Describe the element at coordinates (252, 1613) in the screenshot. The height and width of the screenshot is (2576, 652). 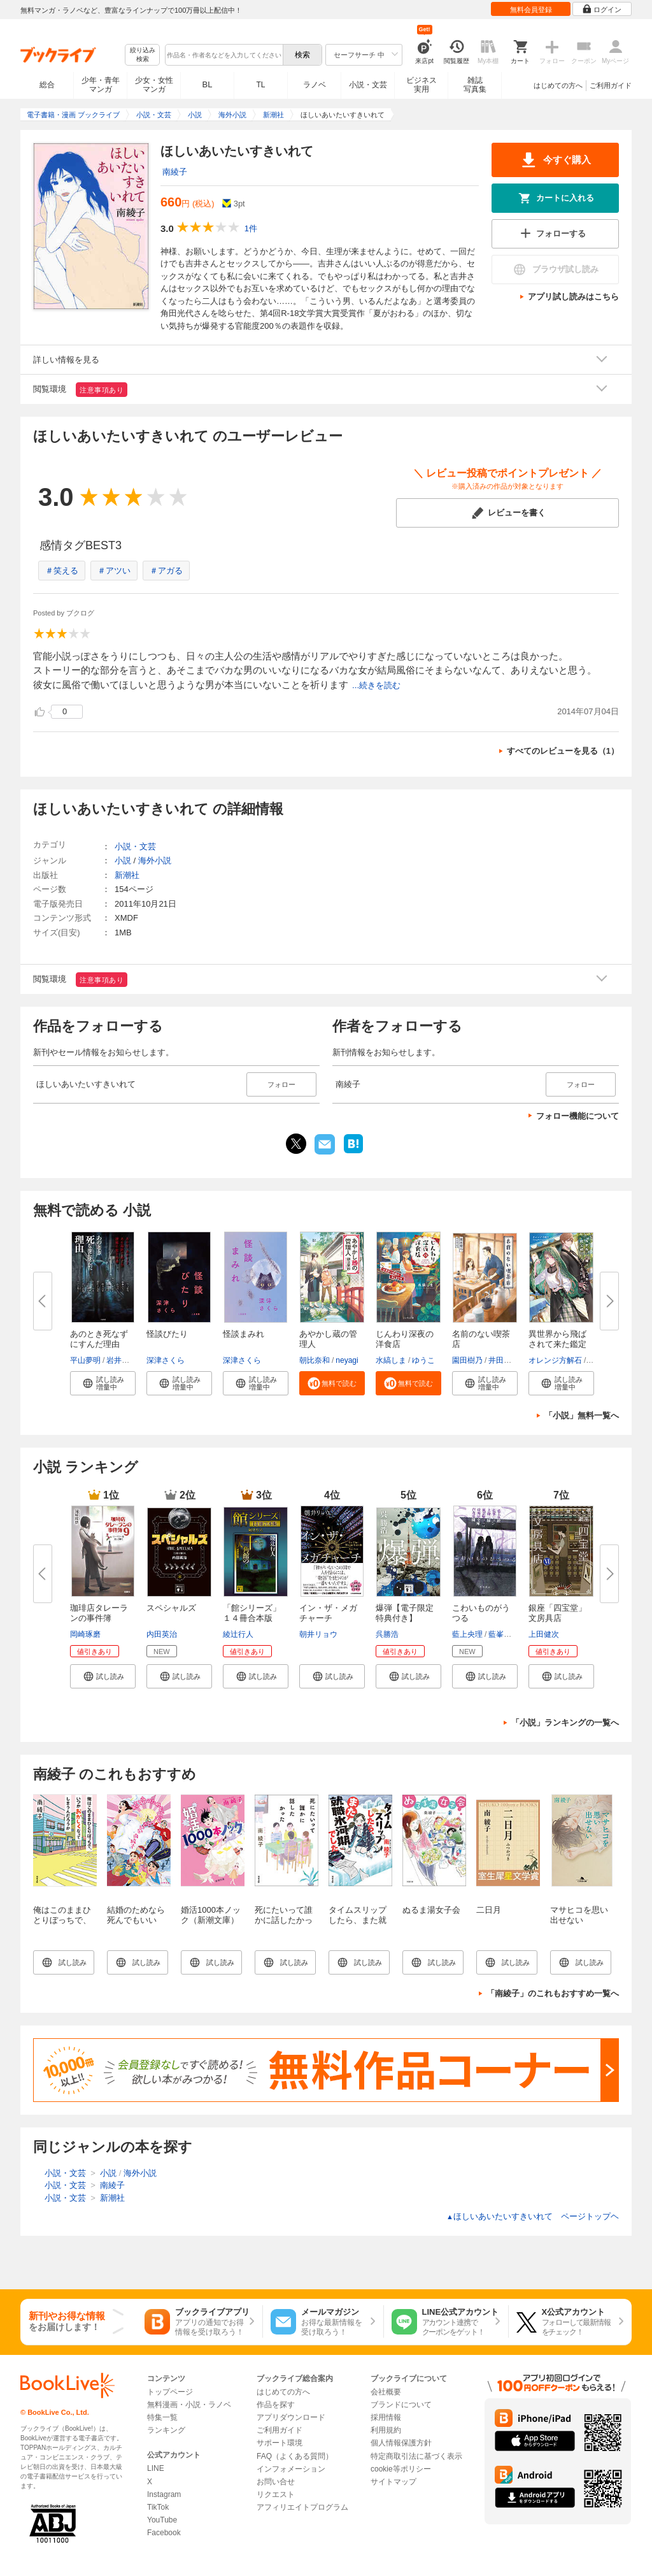
I see `「館シリーズ」１４冊合本版` at that location.